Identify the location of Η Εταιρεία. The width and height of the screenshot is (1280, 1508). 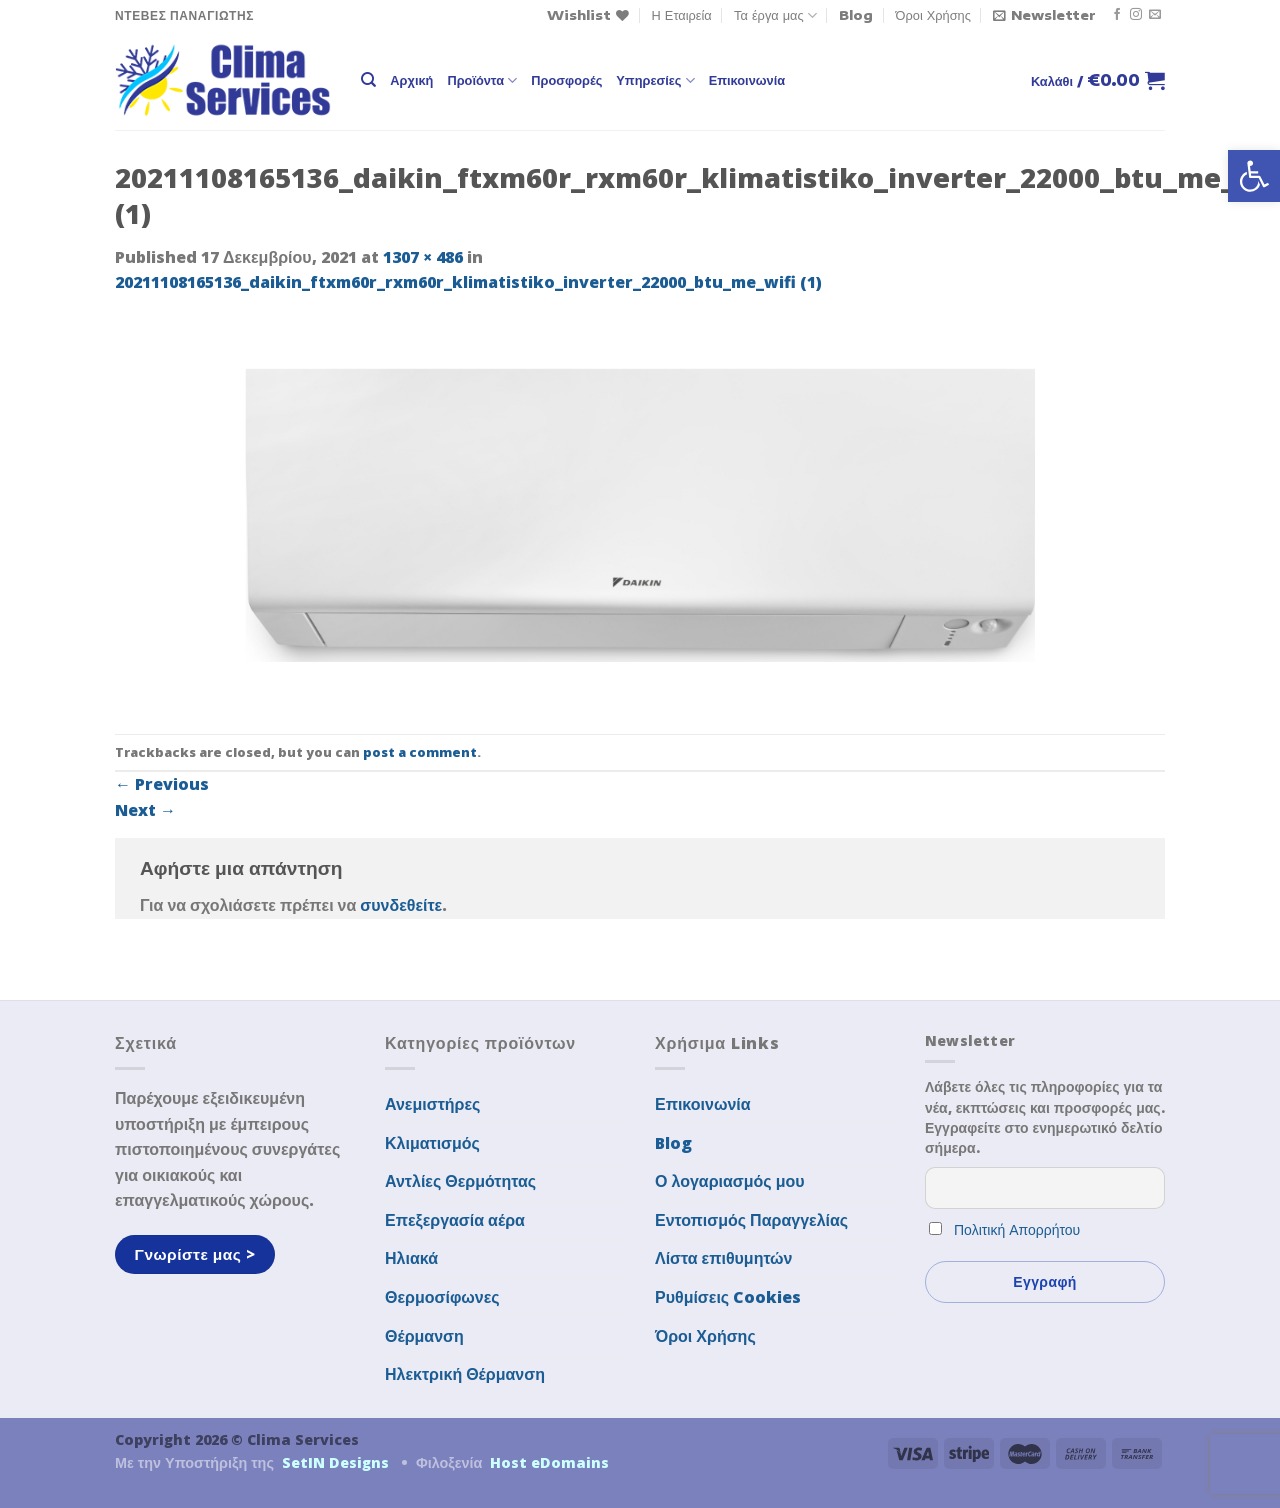
(682, 15).